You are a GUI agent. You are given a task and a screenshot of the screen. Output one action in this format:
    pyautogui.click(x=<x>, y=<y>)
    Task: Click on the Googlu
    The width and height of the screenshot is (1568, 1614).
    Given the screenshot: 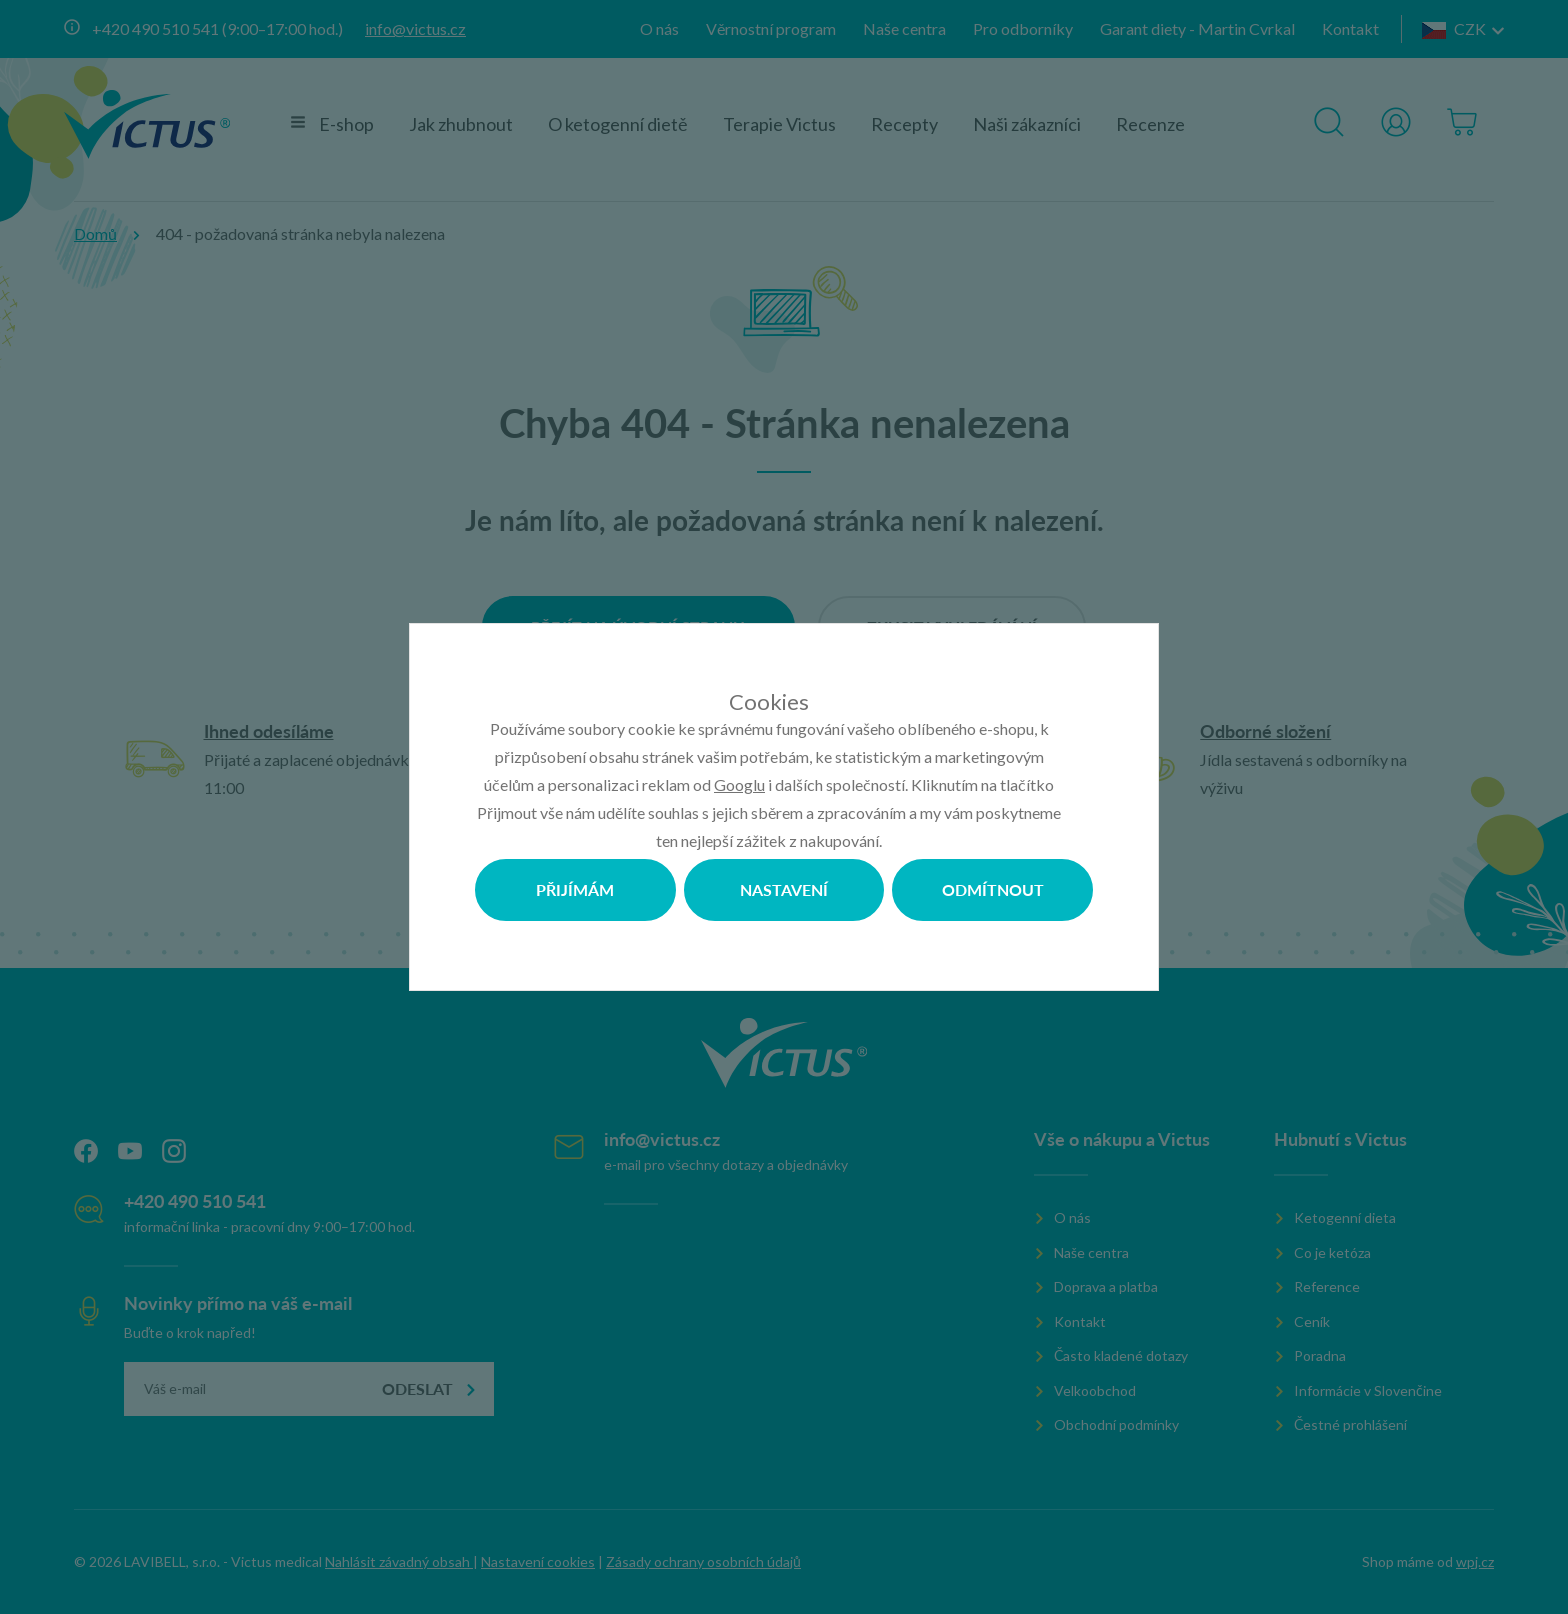 What is the action you would take?
    pyautogui.click(x=739, y=784)
    